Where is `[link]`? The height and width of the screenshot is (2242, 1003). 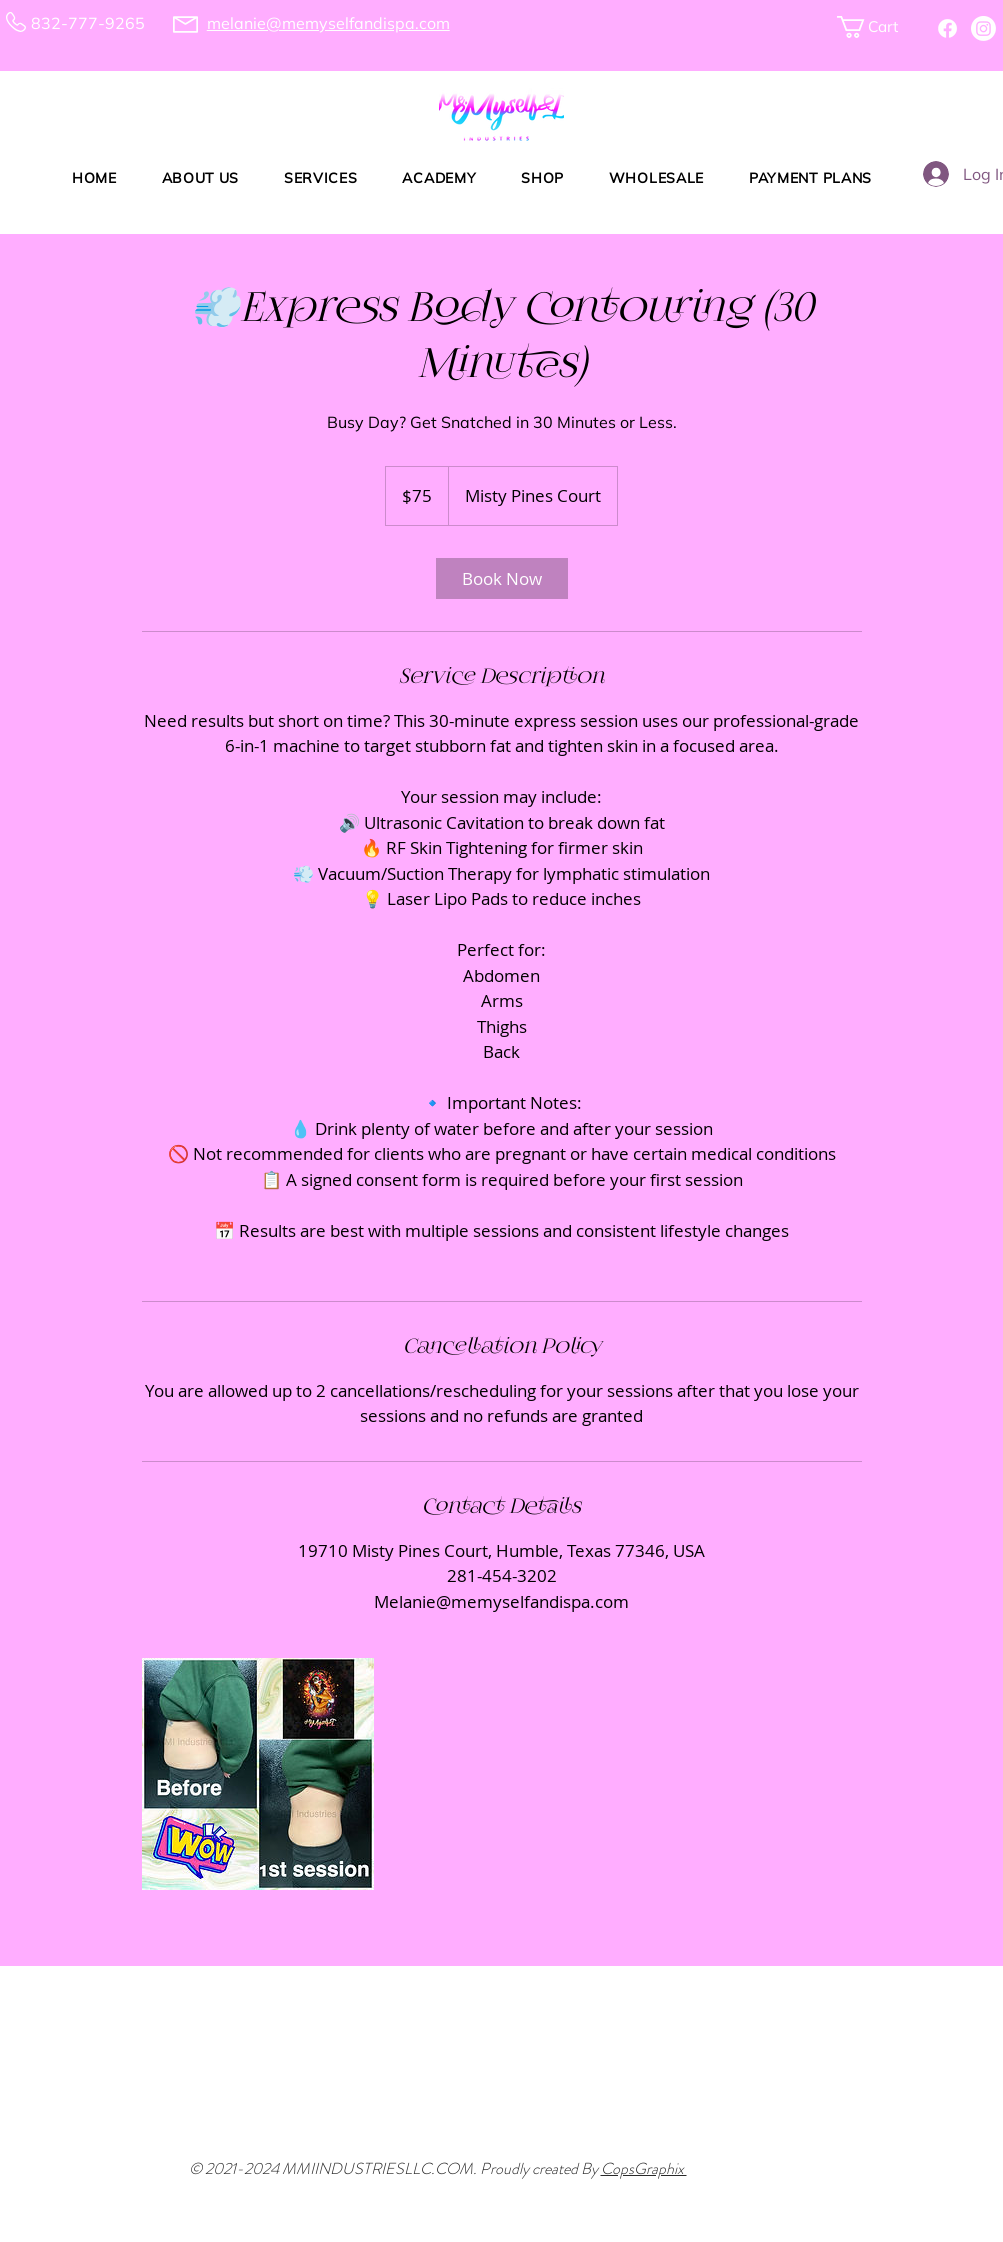
[link] is located at coordinates (502, 578).